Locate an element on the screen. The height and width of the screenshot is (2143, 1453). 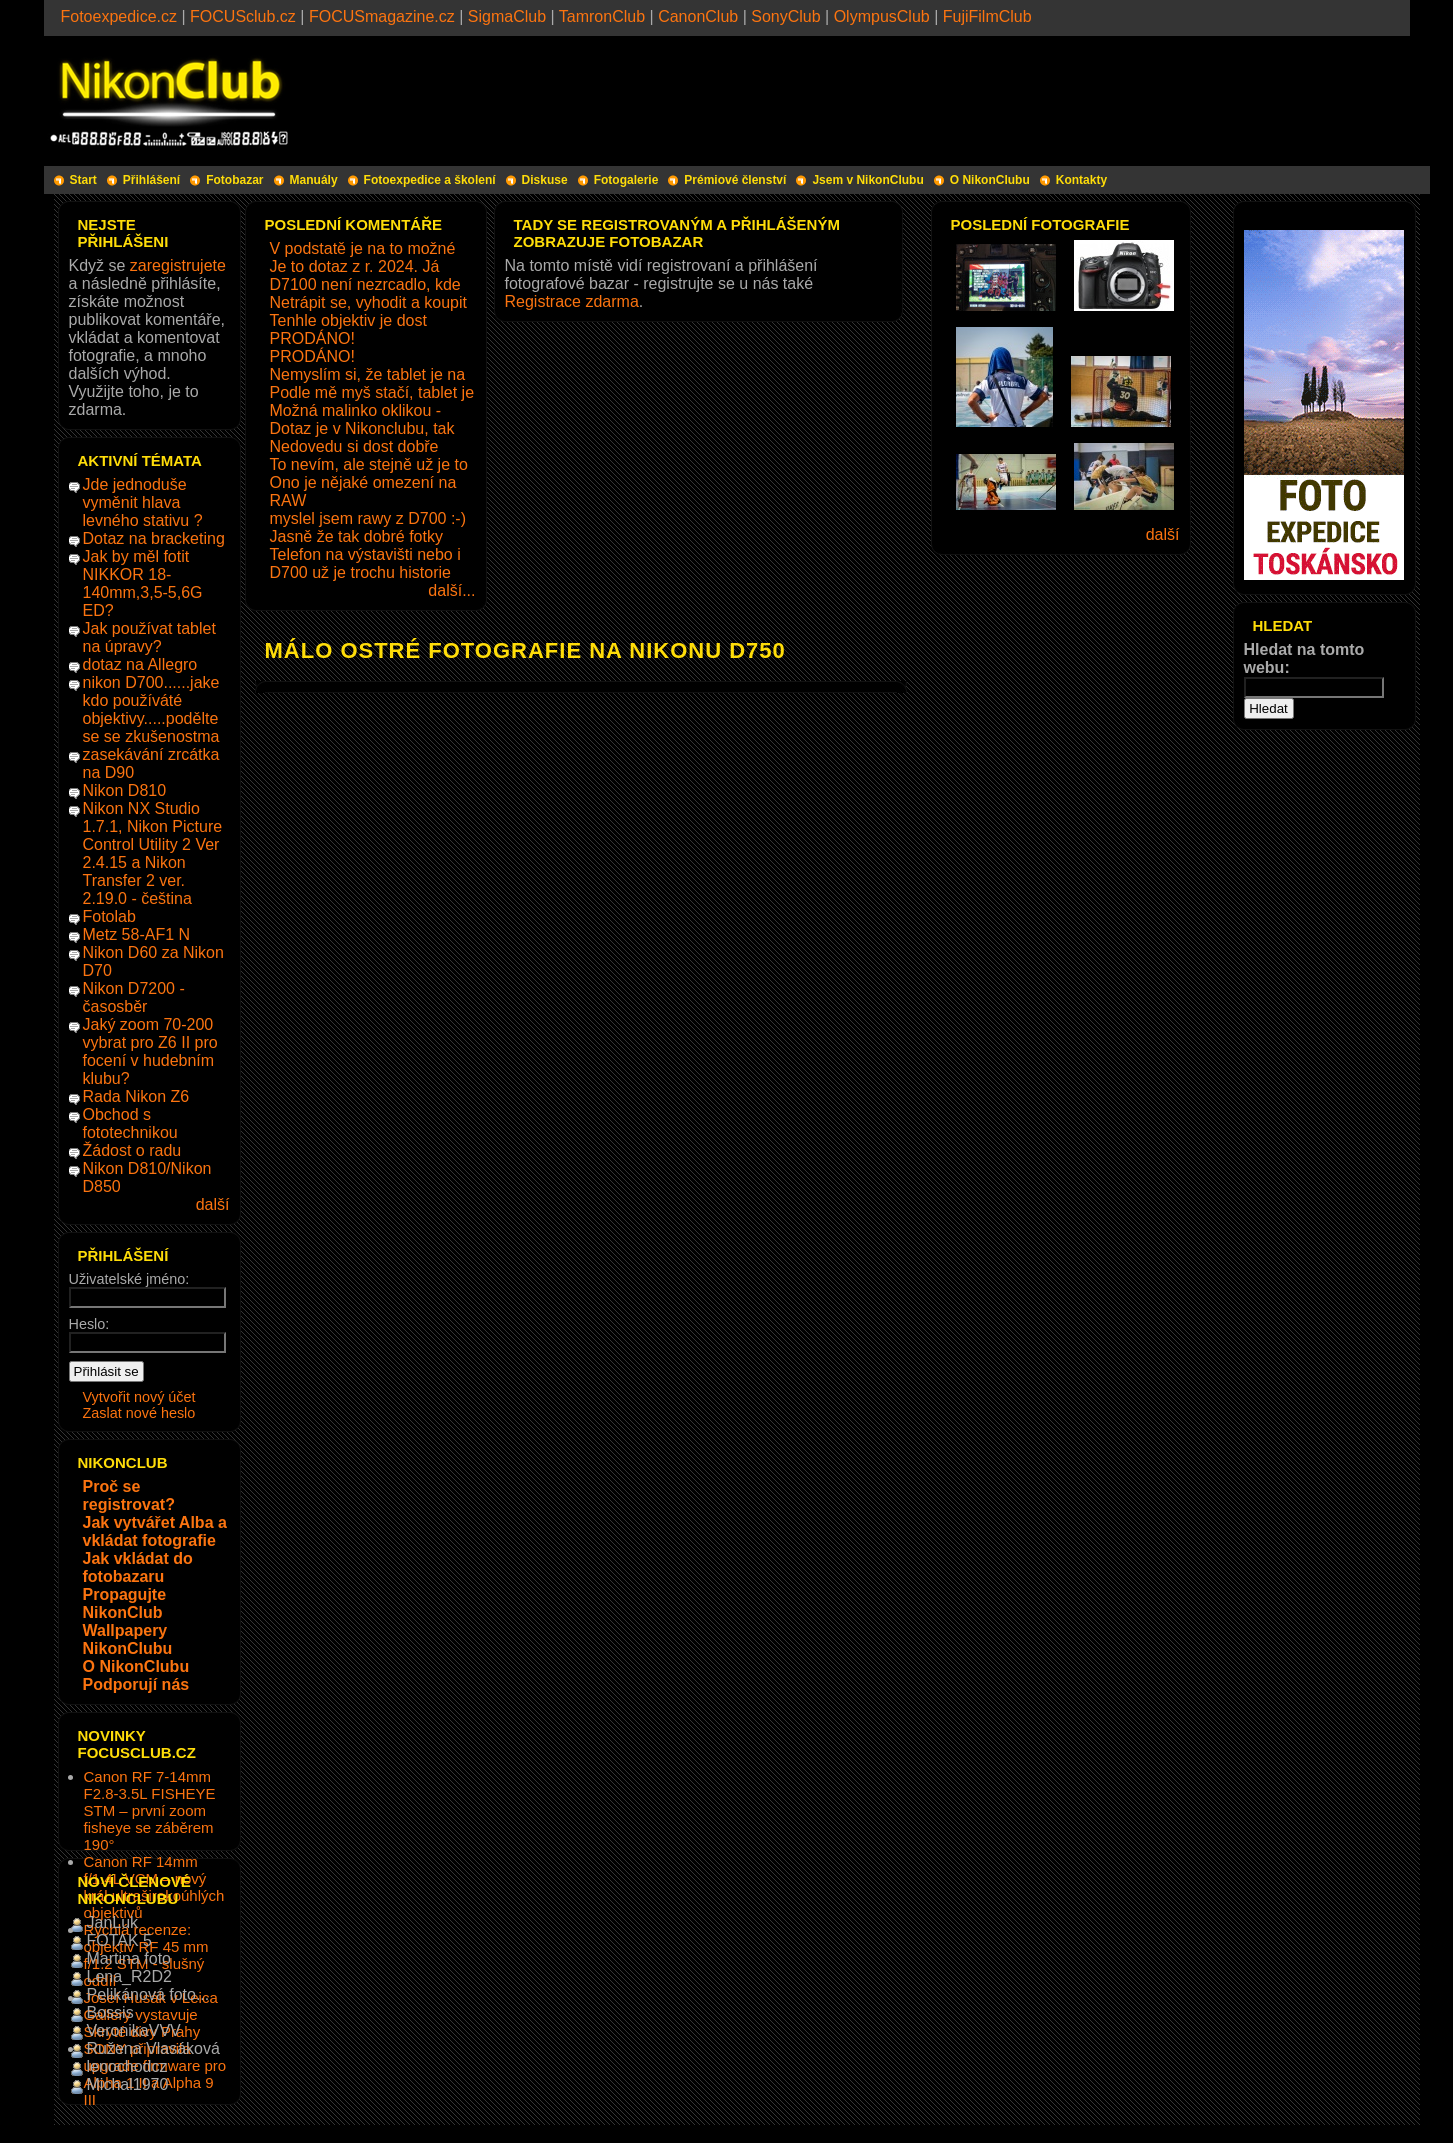
Zaslat nové heslo is located at coordinates (139, 1413).